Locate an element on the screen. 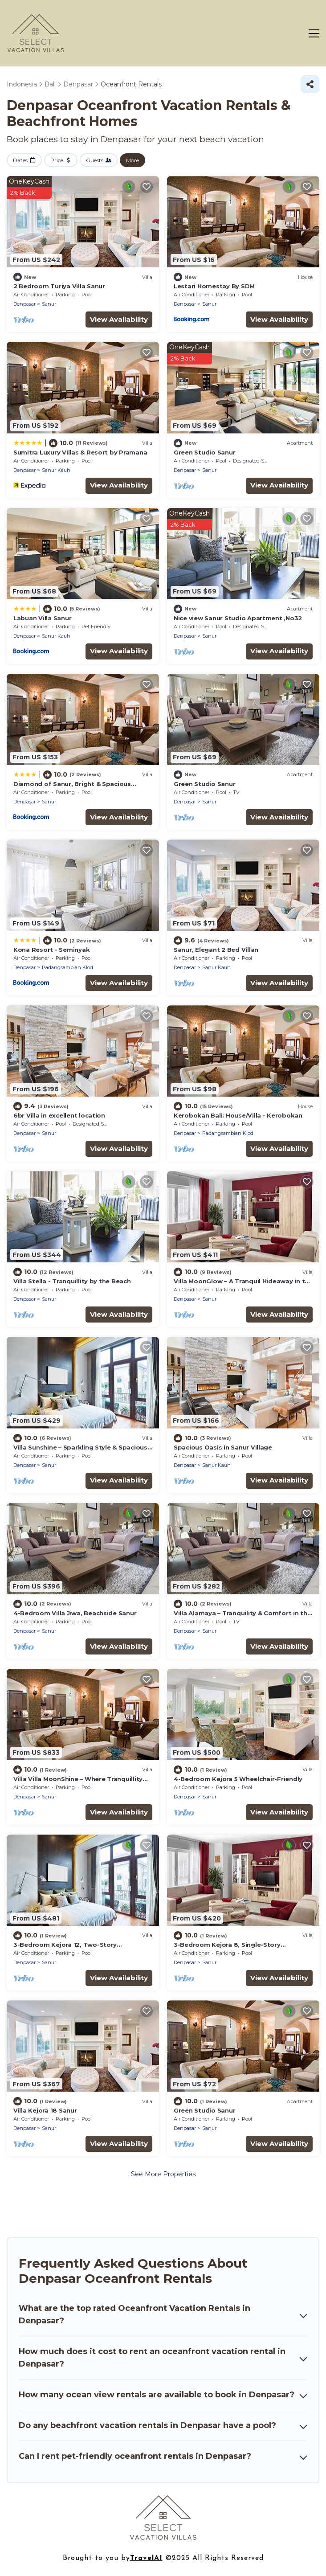 The height and width of the screenshot is (2576, 326). Kona Resort - Seminyak is located at coordinates (51, 949).